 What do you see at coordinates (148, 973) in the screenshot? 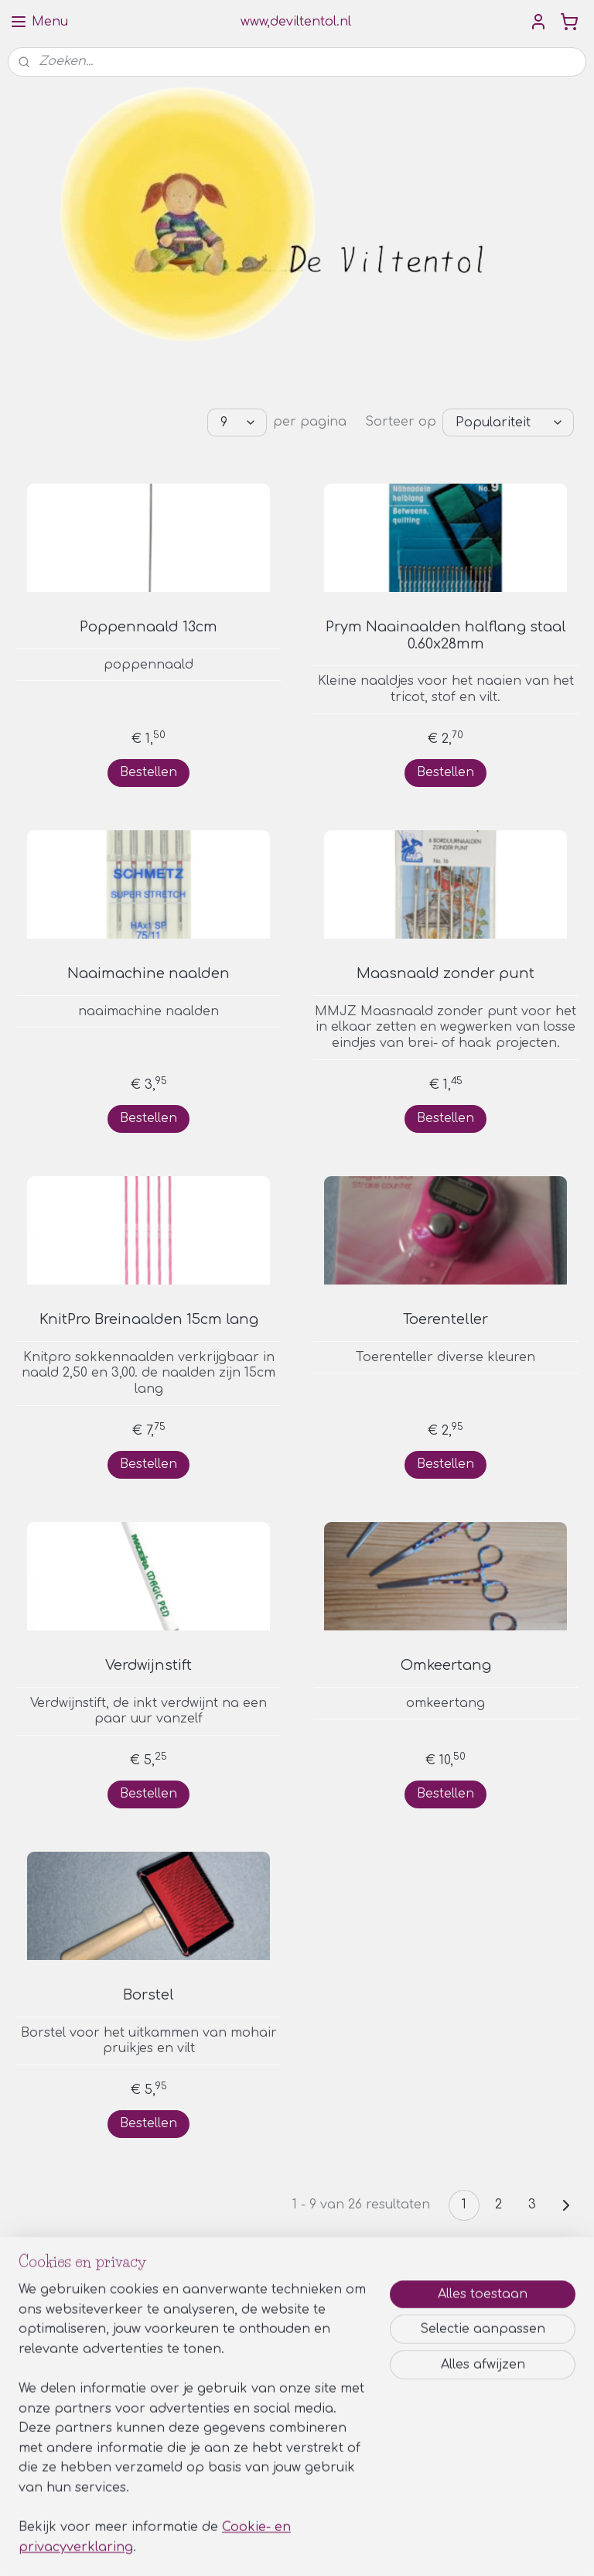
I see `Naaimachine naalden` at bounding box center [148, 973].